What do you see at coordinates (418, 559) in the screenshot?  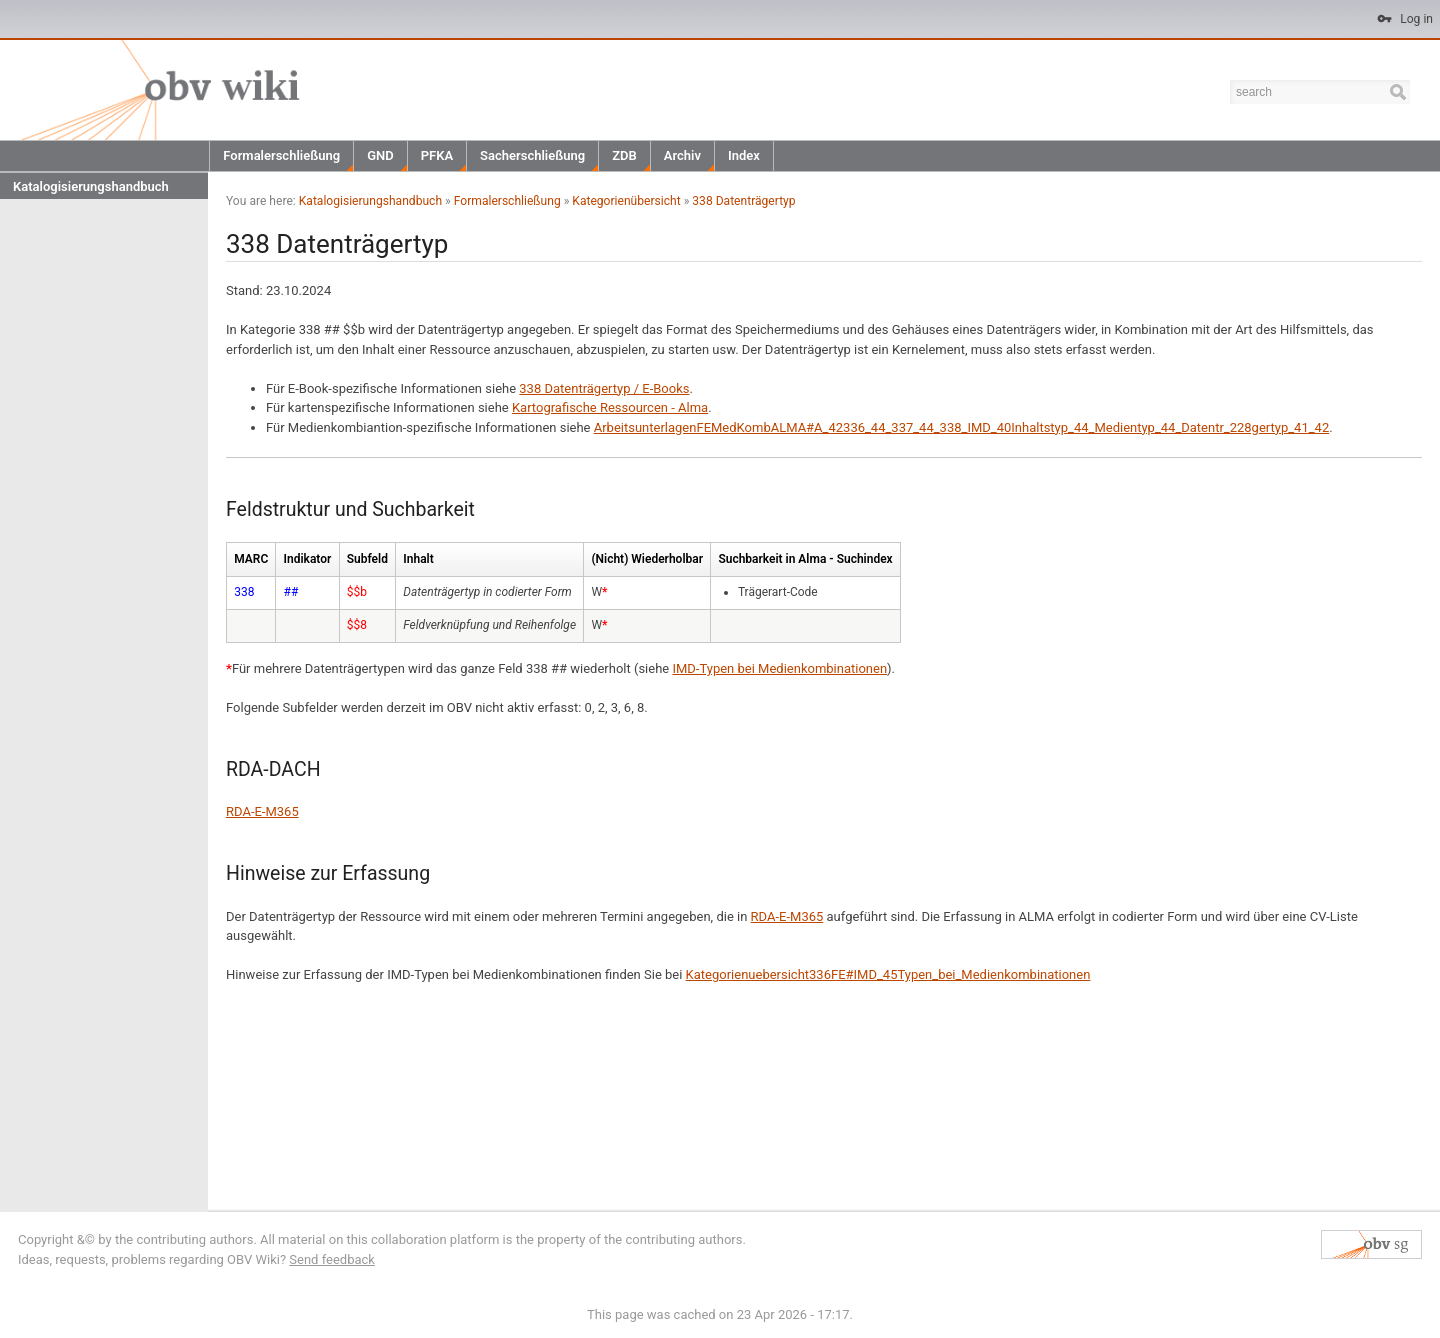 I see `Inhalt` at bounding box center [418, 559].